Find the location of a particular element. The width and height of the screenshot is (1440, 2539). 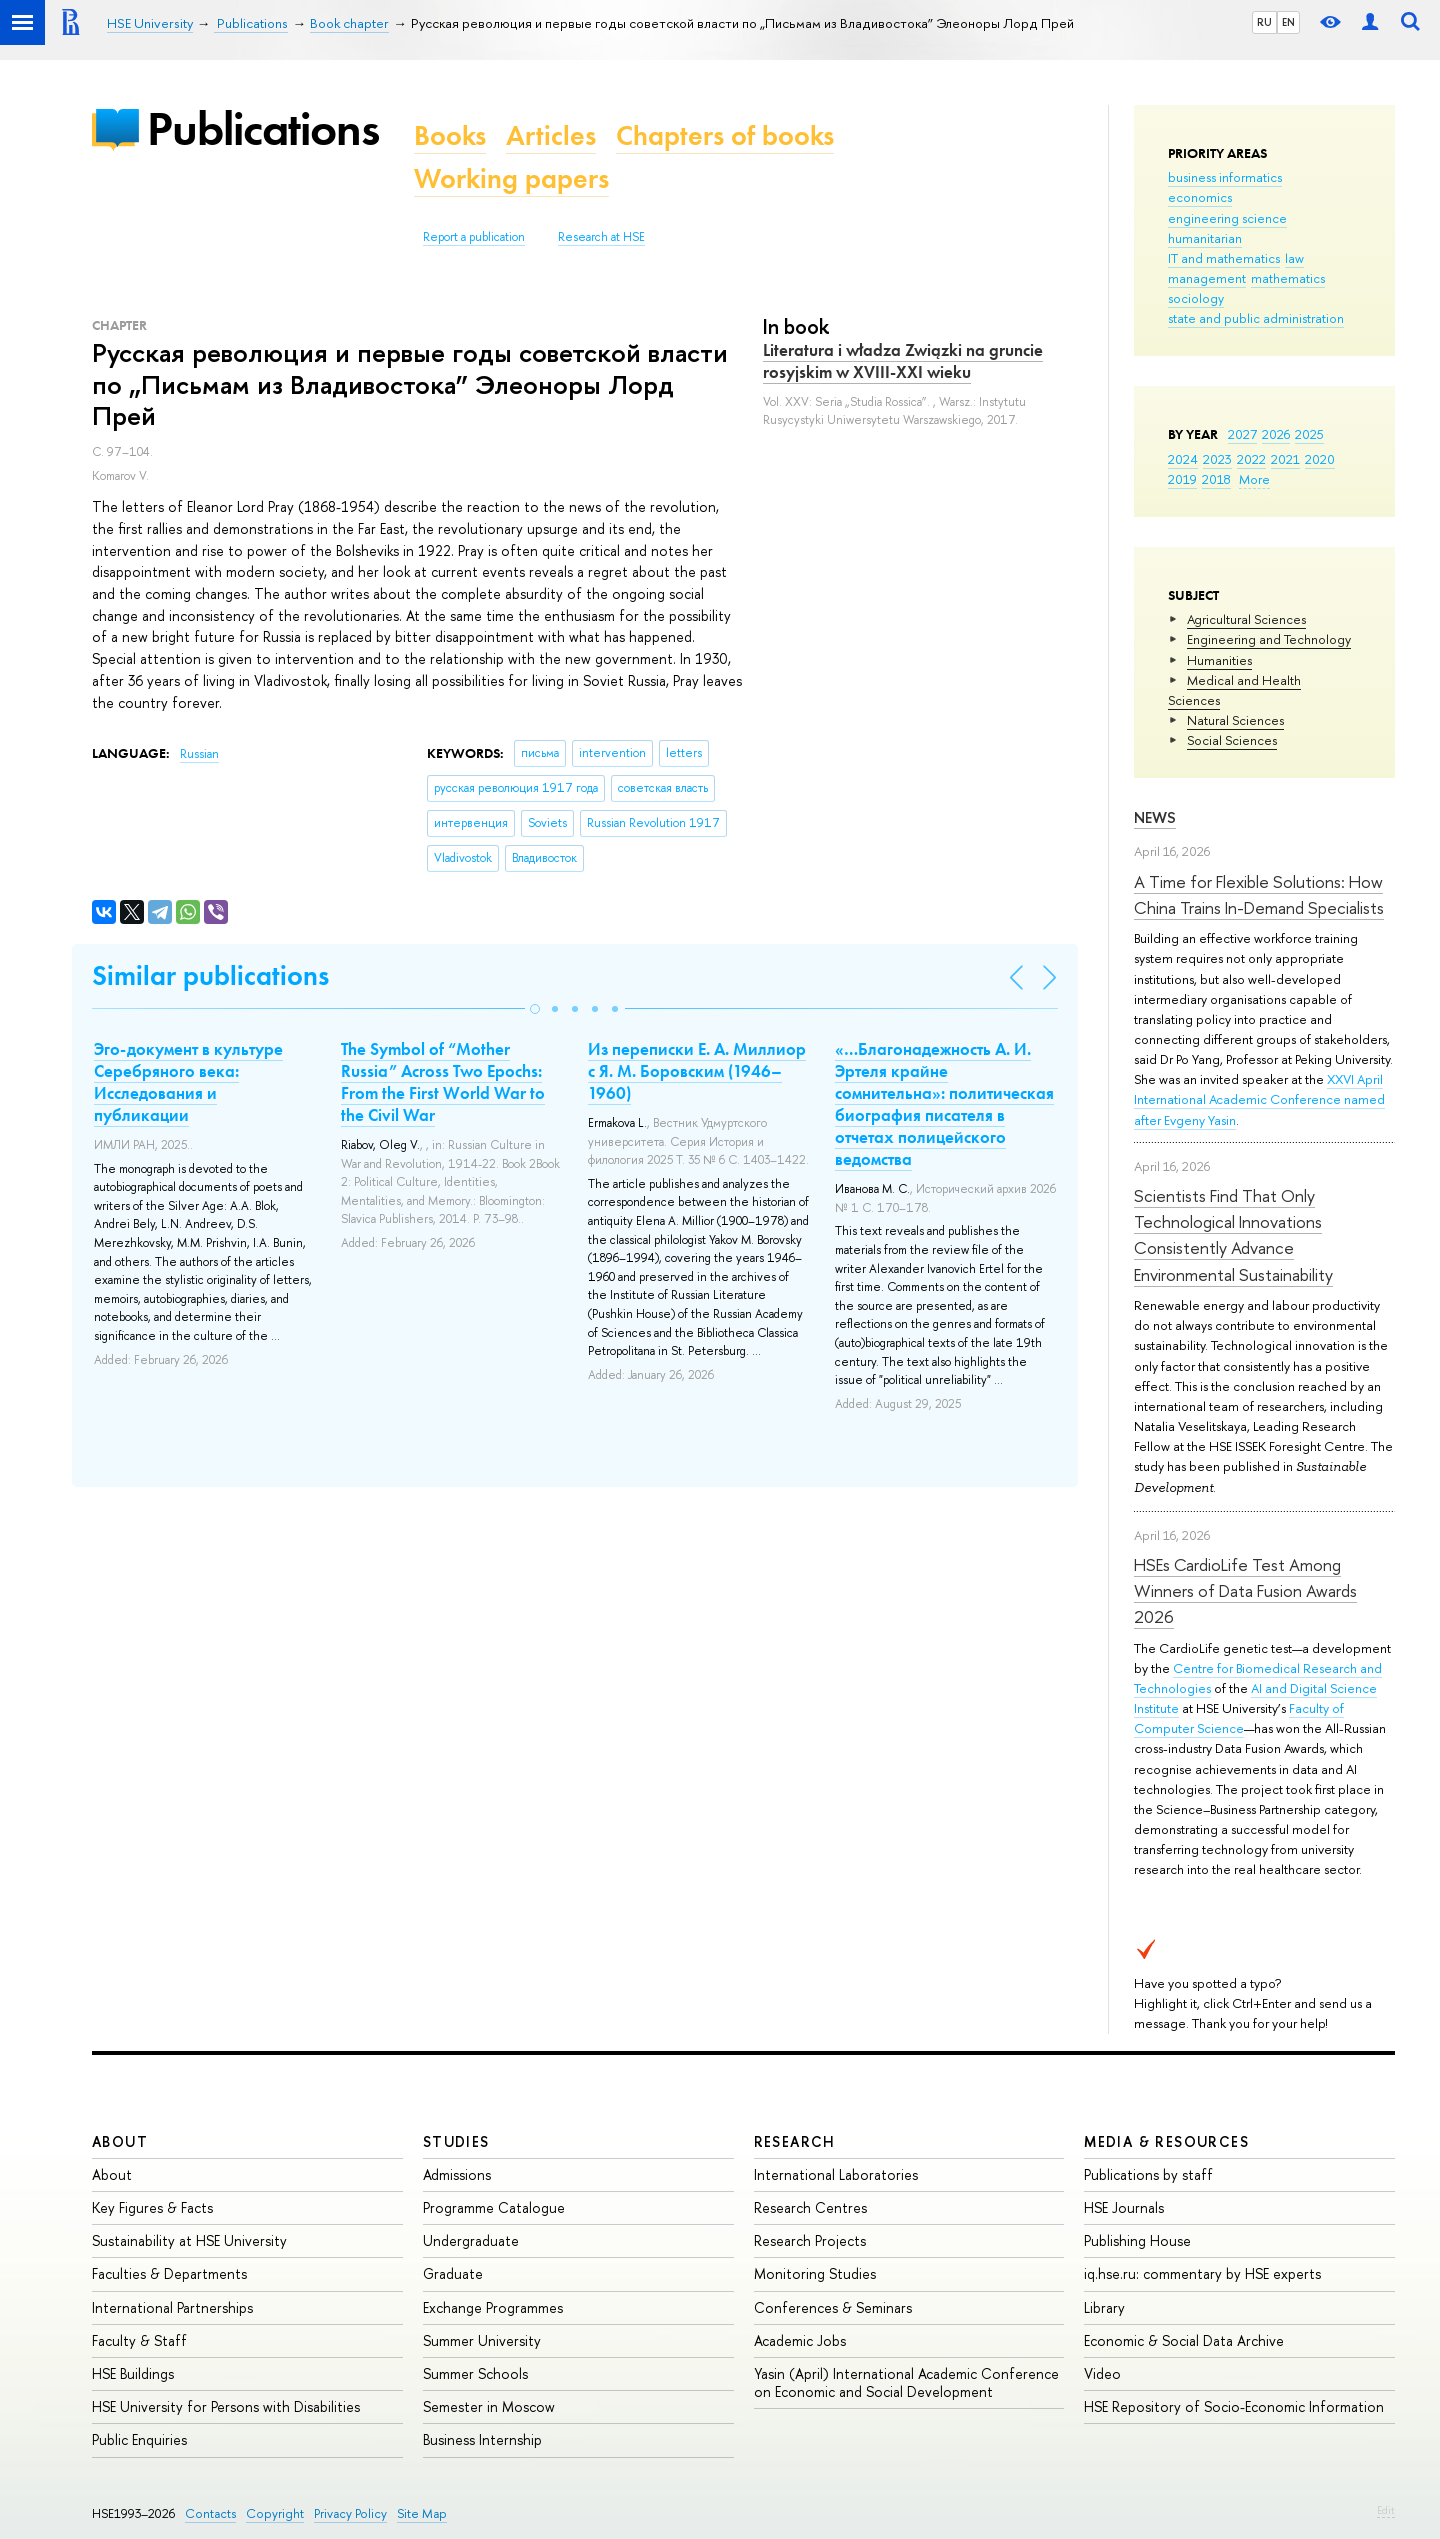

2020 is located at coordinates (1320, 459).